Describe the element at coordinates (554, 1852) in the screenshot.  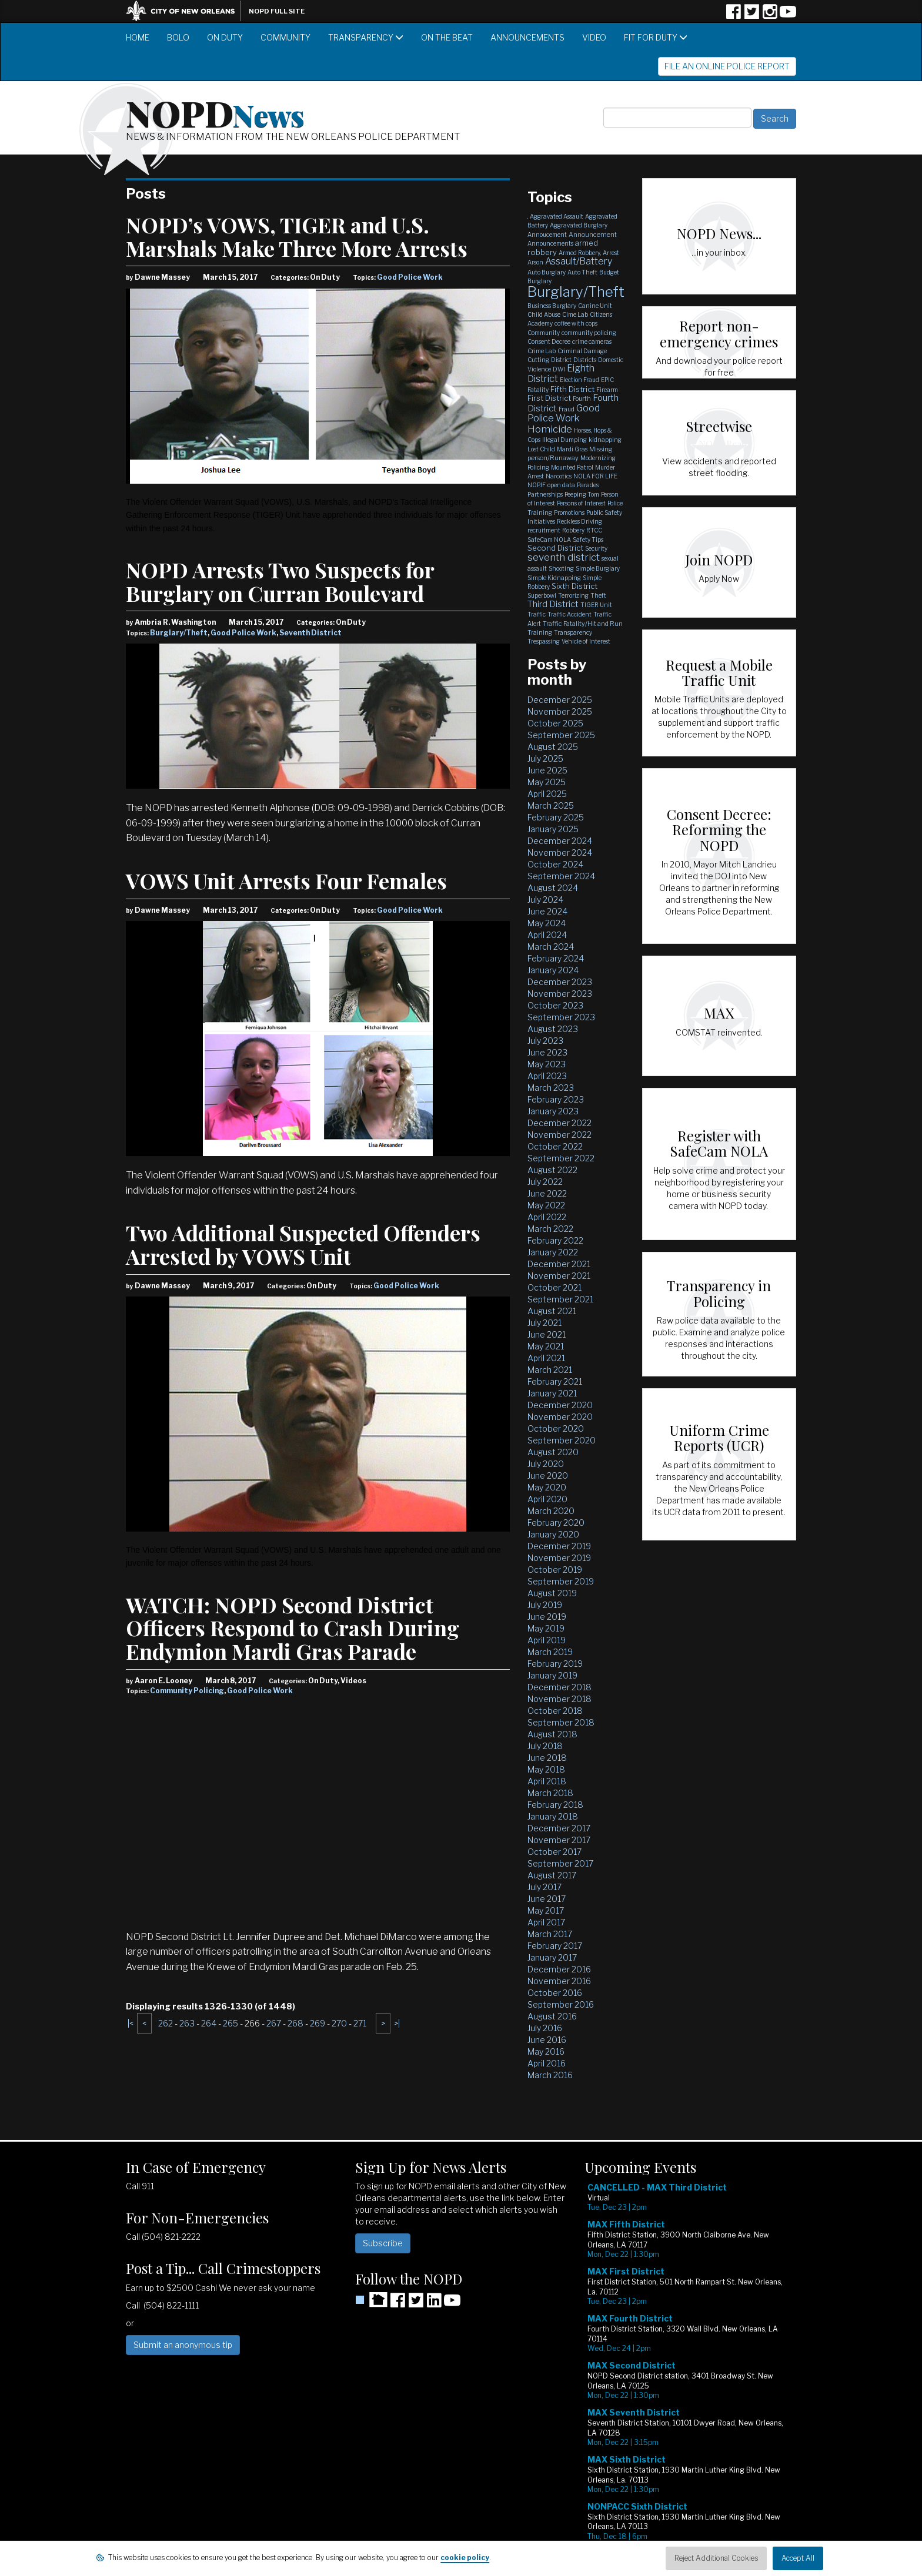
I see `October 2017` at that location.